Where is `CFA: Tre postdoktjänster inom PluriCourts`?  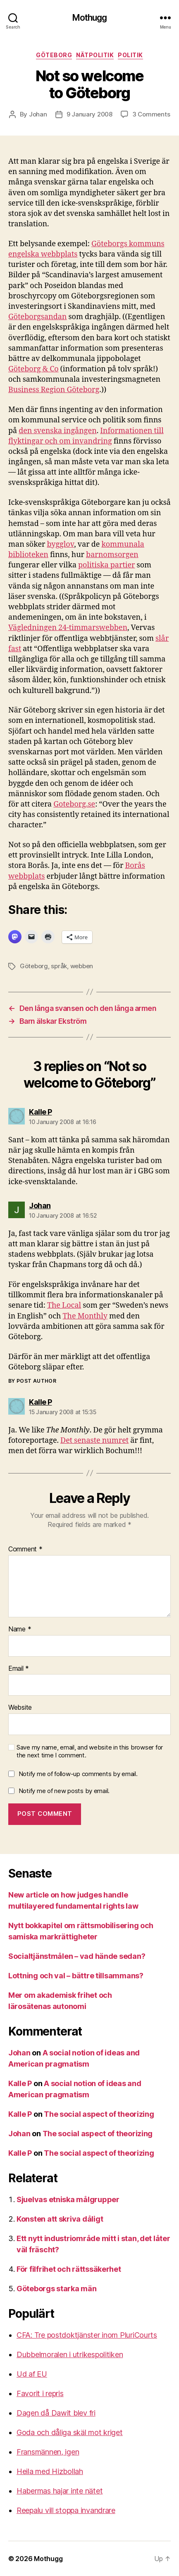
CFA: Tre postdoktjänster inom PluriCourts is located at coordinates (87, 2335).